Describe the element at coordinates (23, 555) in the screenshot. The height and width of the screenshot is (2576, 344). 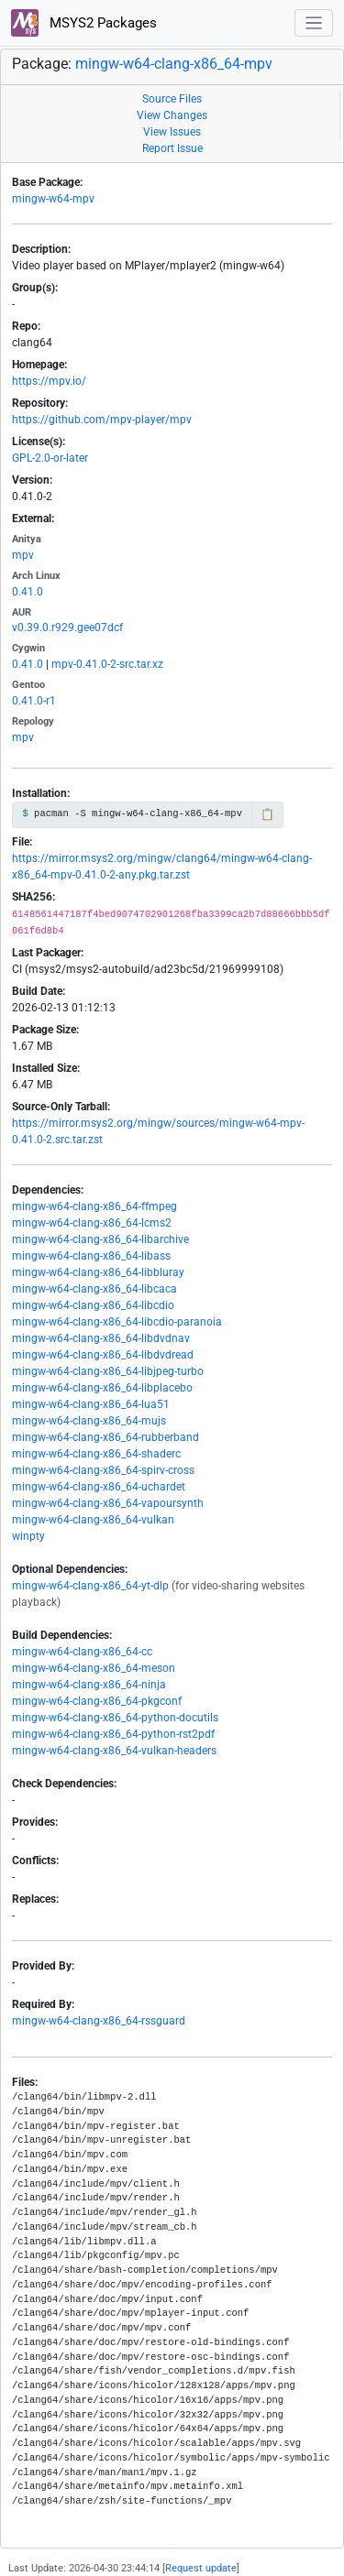
I see `mpv` at that location.